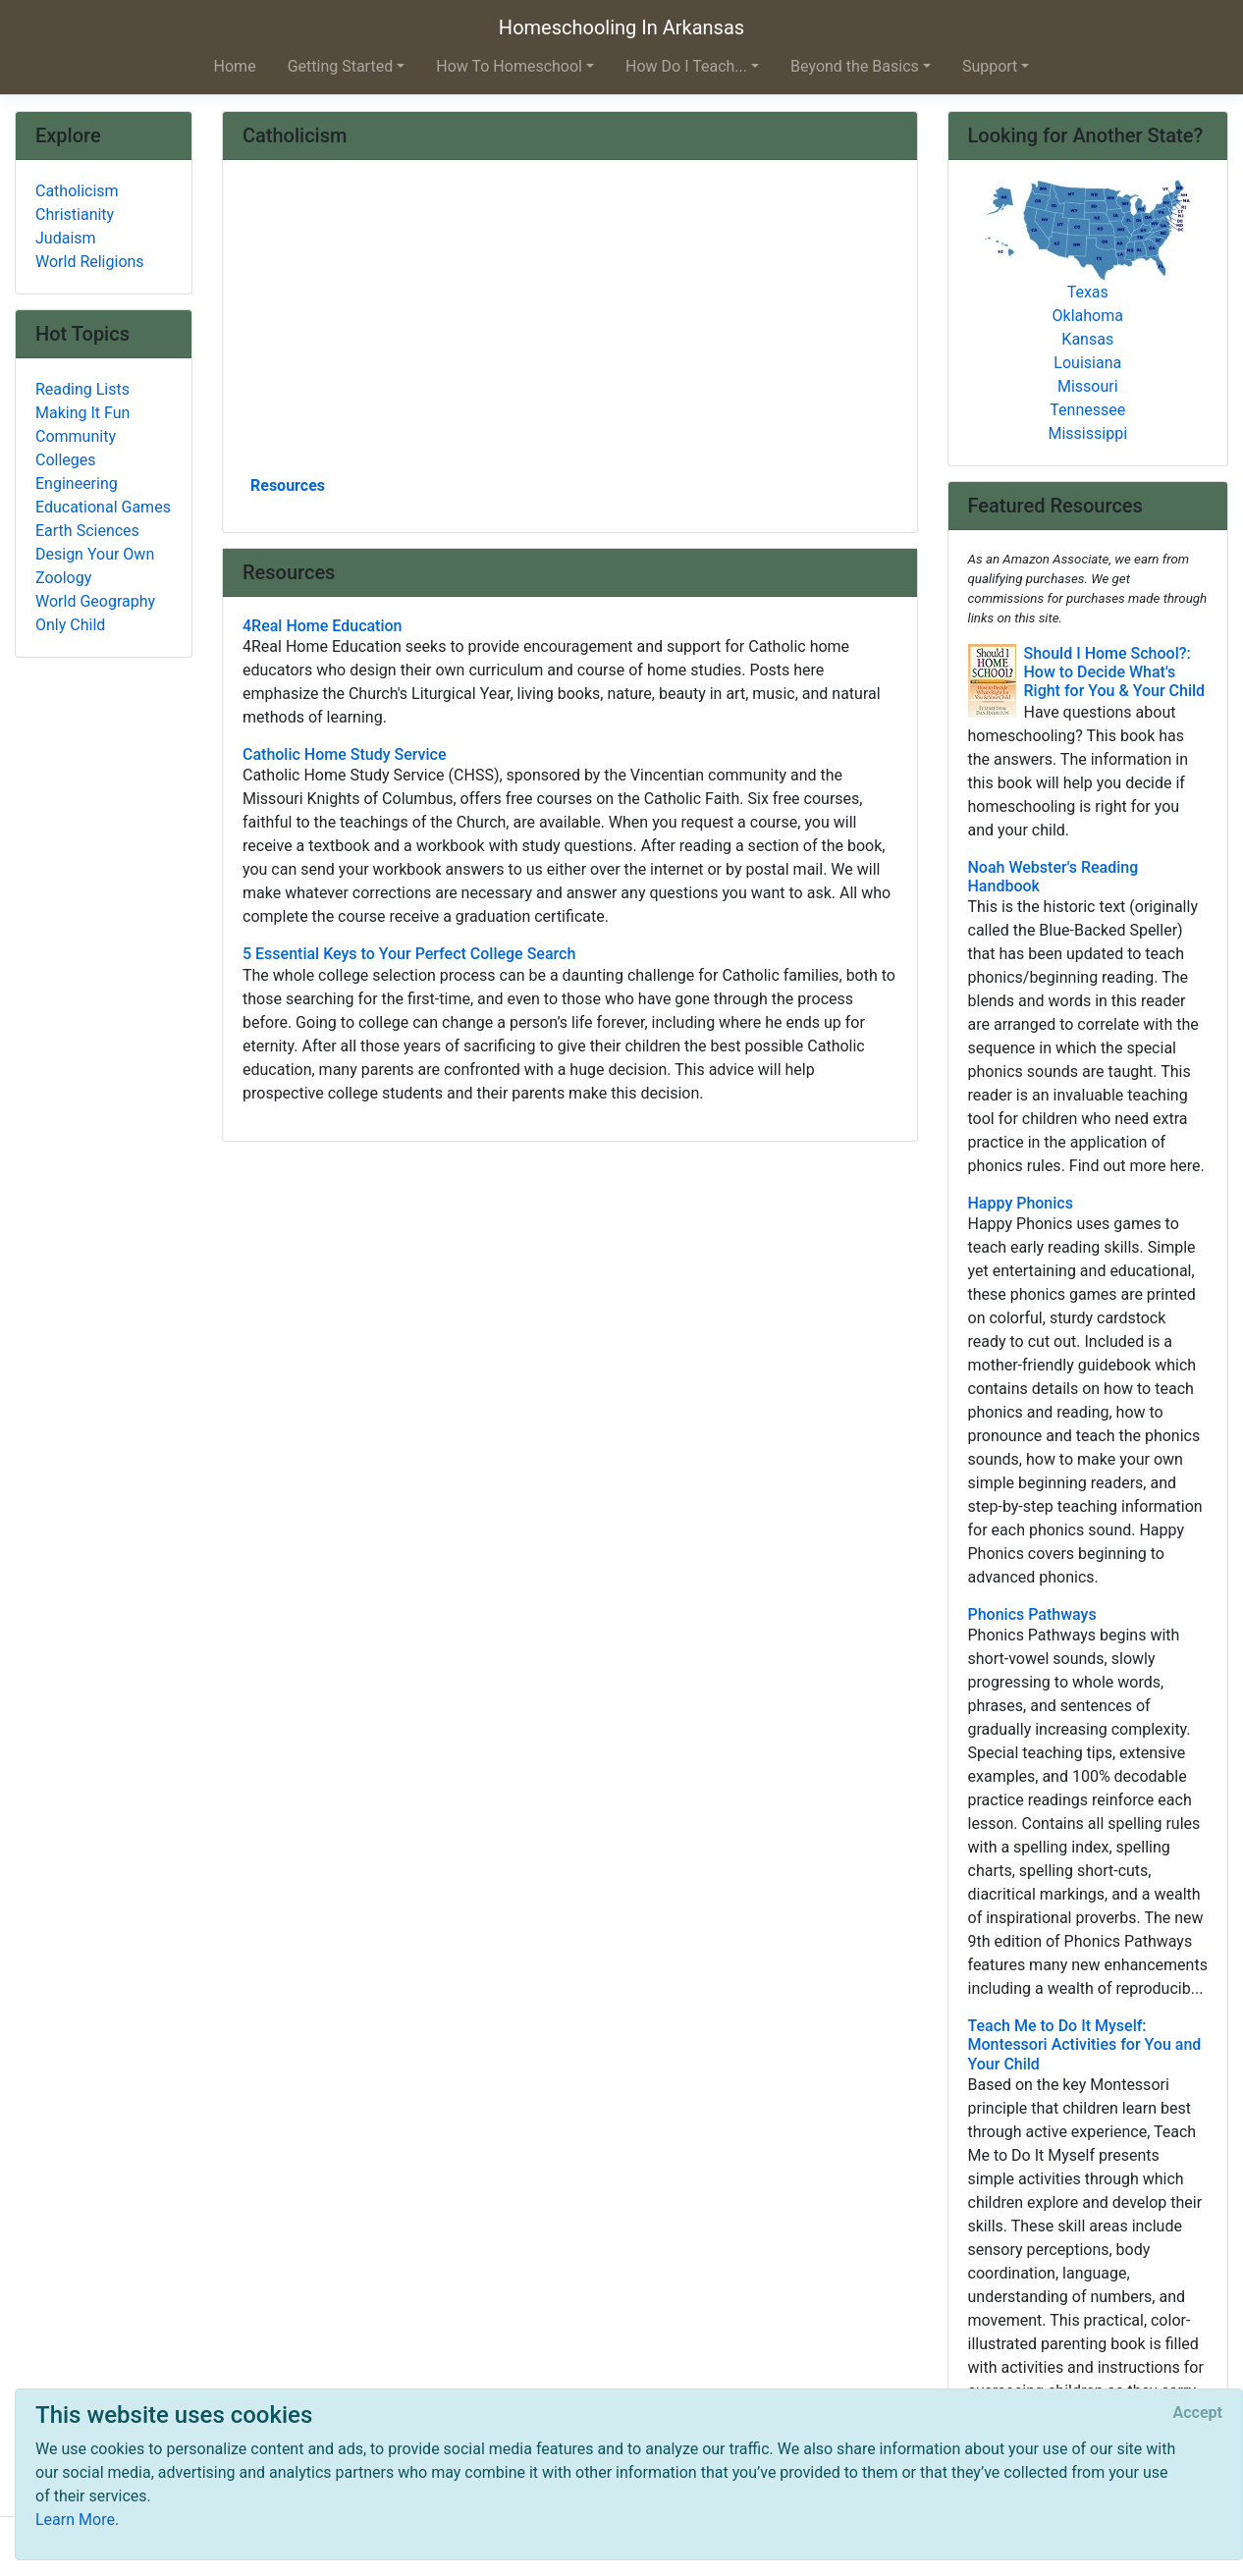 The width and height of the screenshot is (1243, 2576). What do you see at coordinates (103, 507) in the screenshot?
I see `Educational Games` at bounding box center [103, 507].